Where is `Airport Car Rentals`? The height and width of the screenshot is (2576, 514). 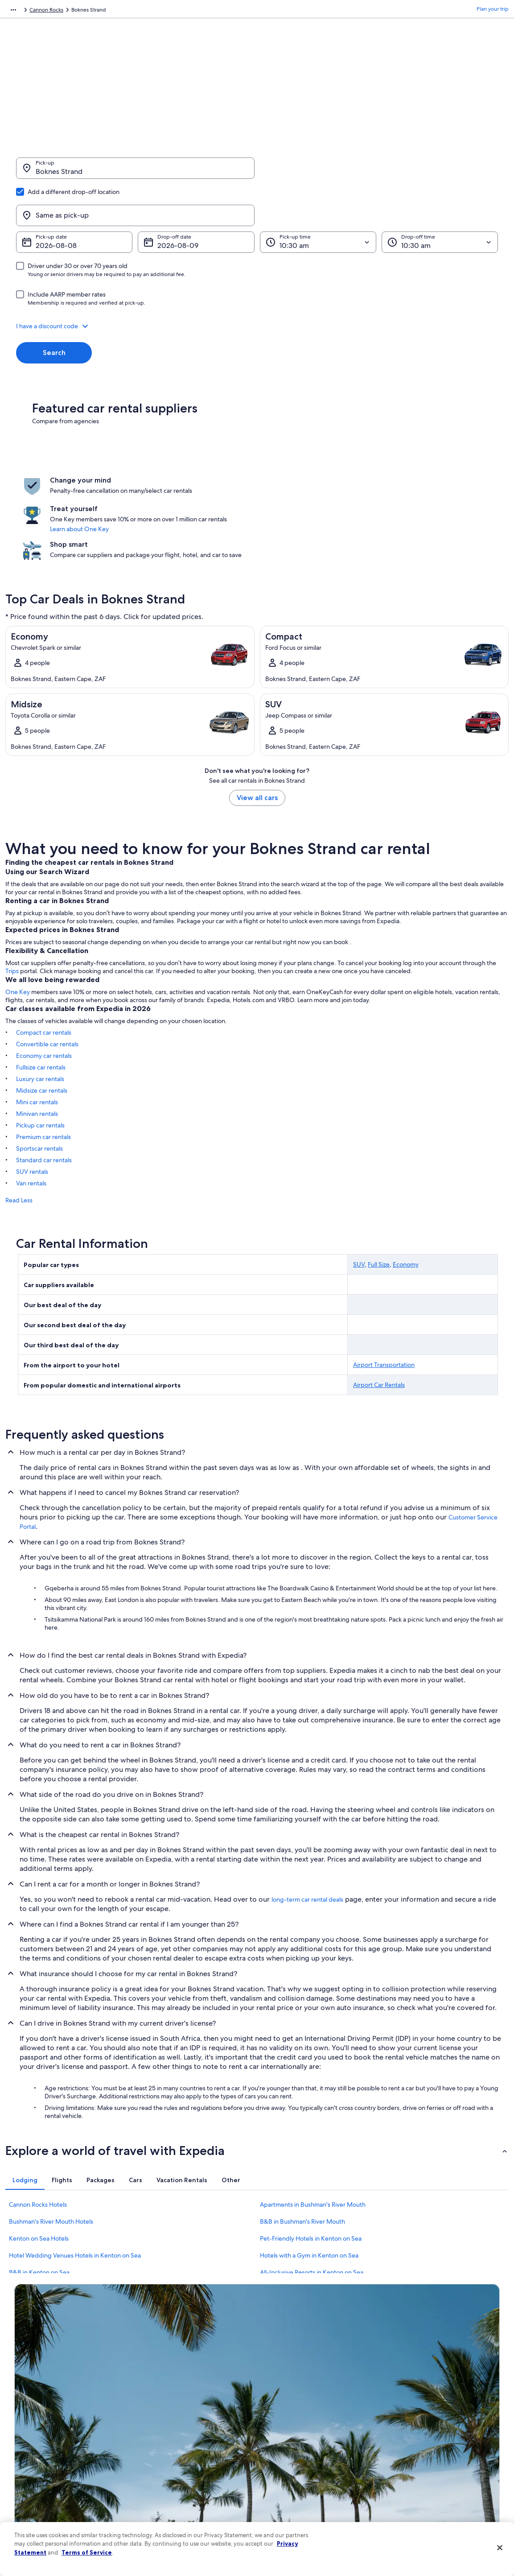
Airport Car Rentals is located at coordinates (379, 1303).